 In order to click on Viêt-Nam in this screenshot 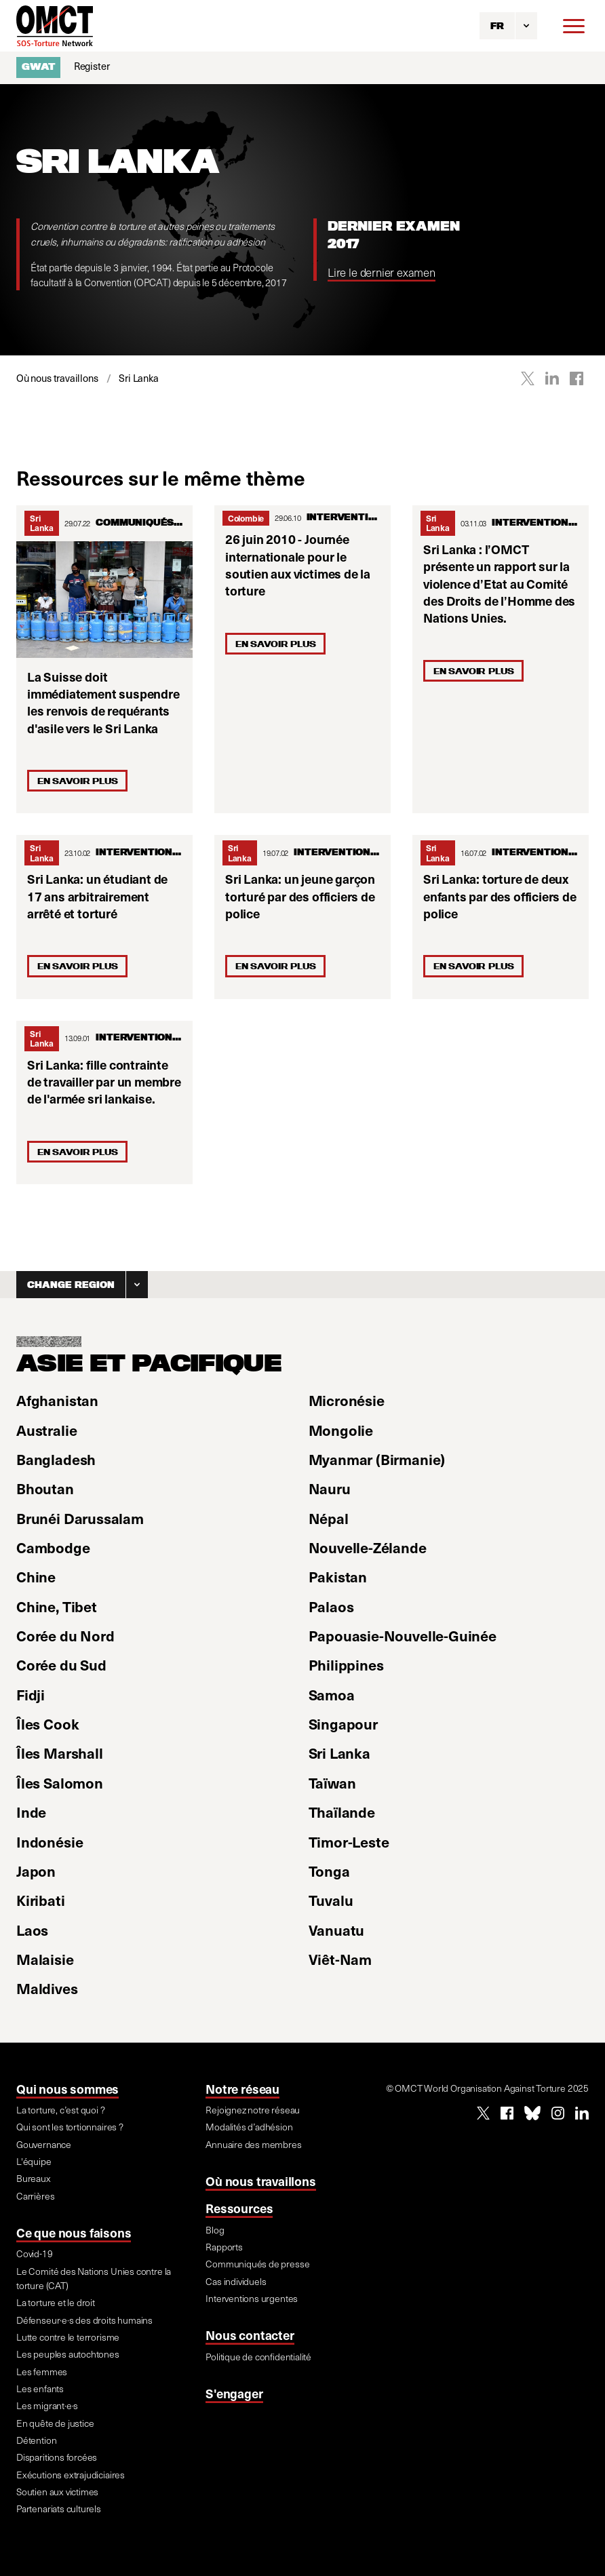, I will do `click(340, 1959)`.